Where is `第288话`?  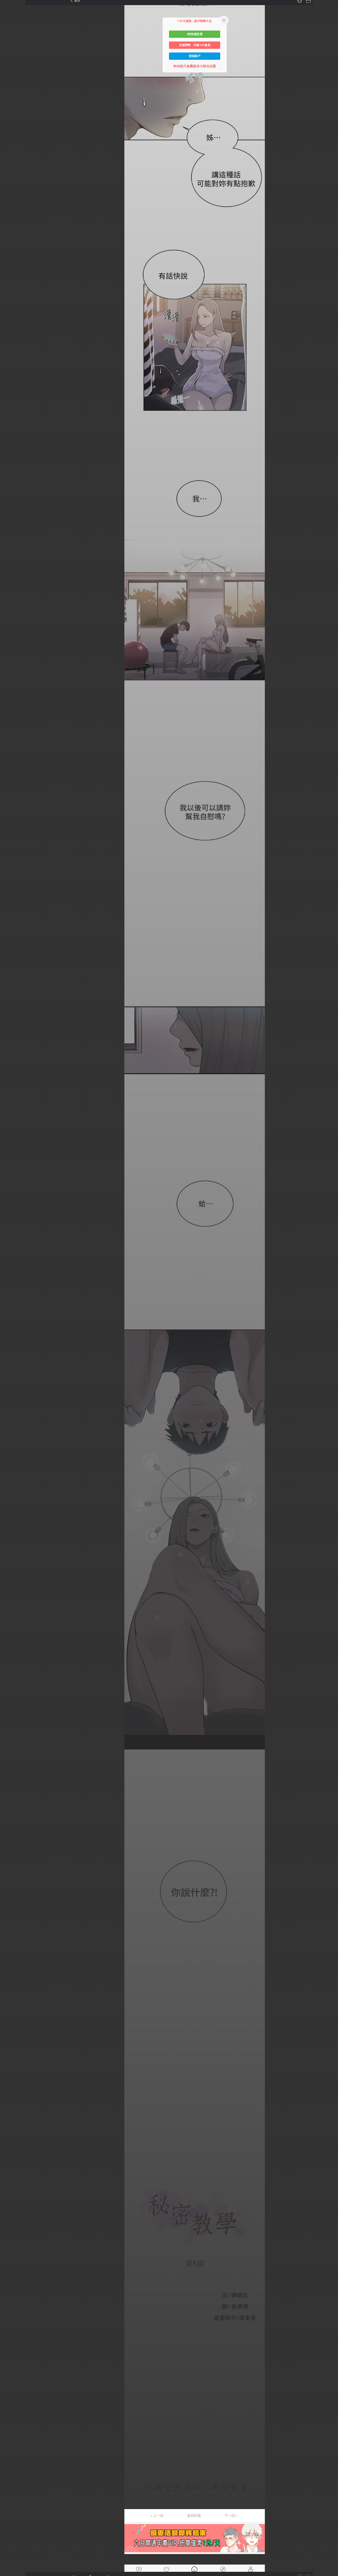 第288话 is located at coordinates (9, 2470).